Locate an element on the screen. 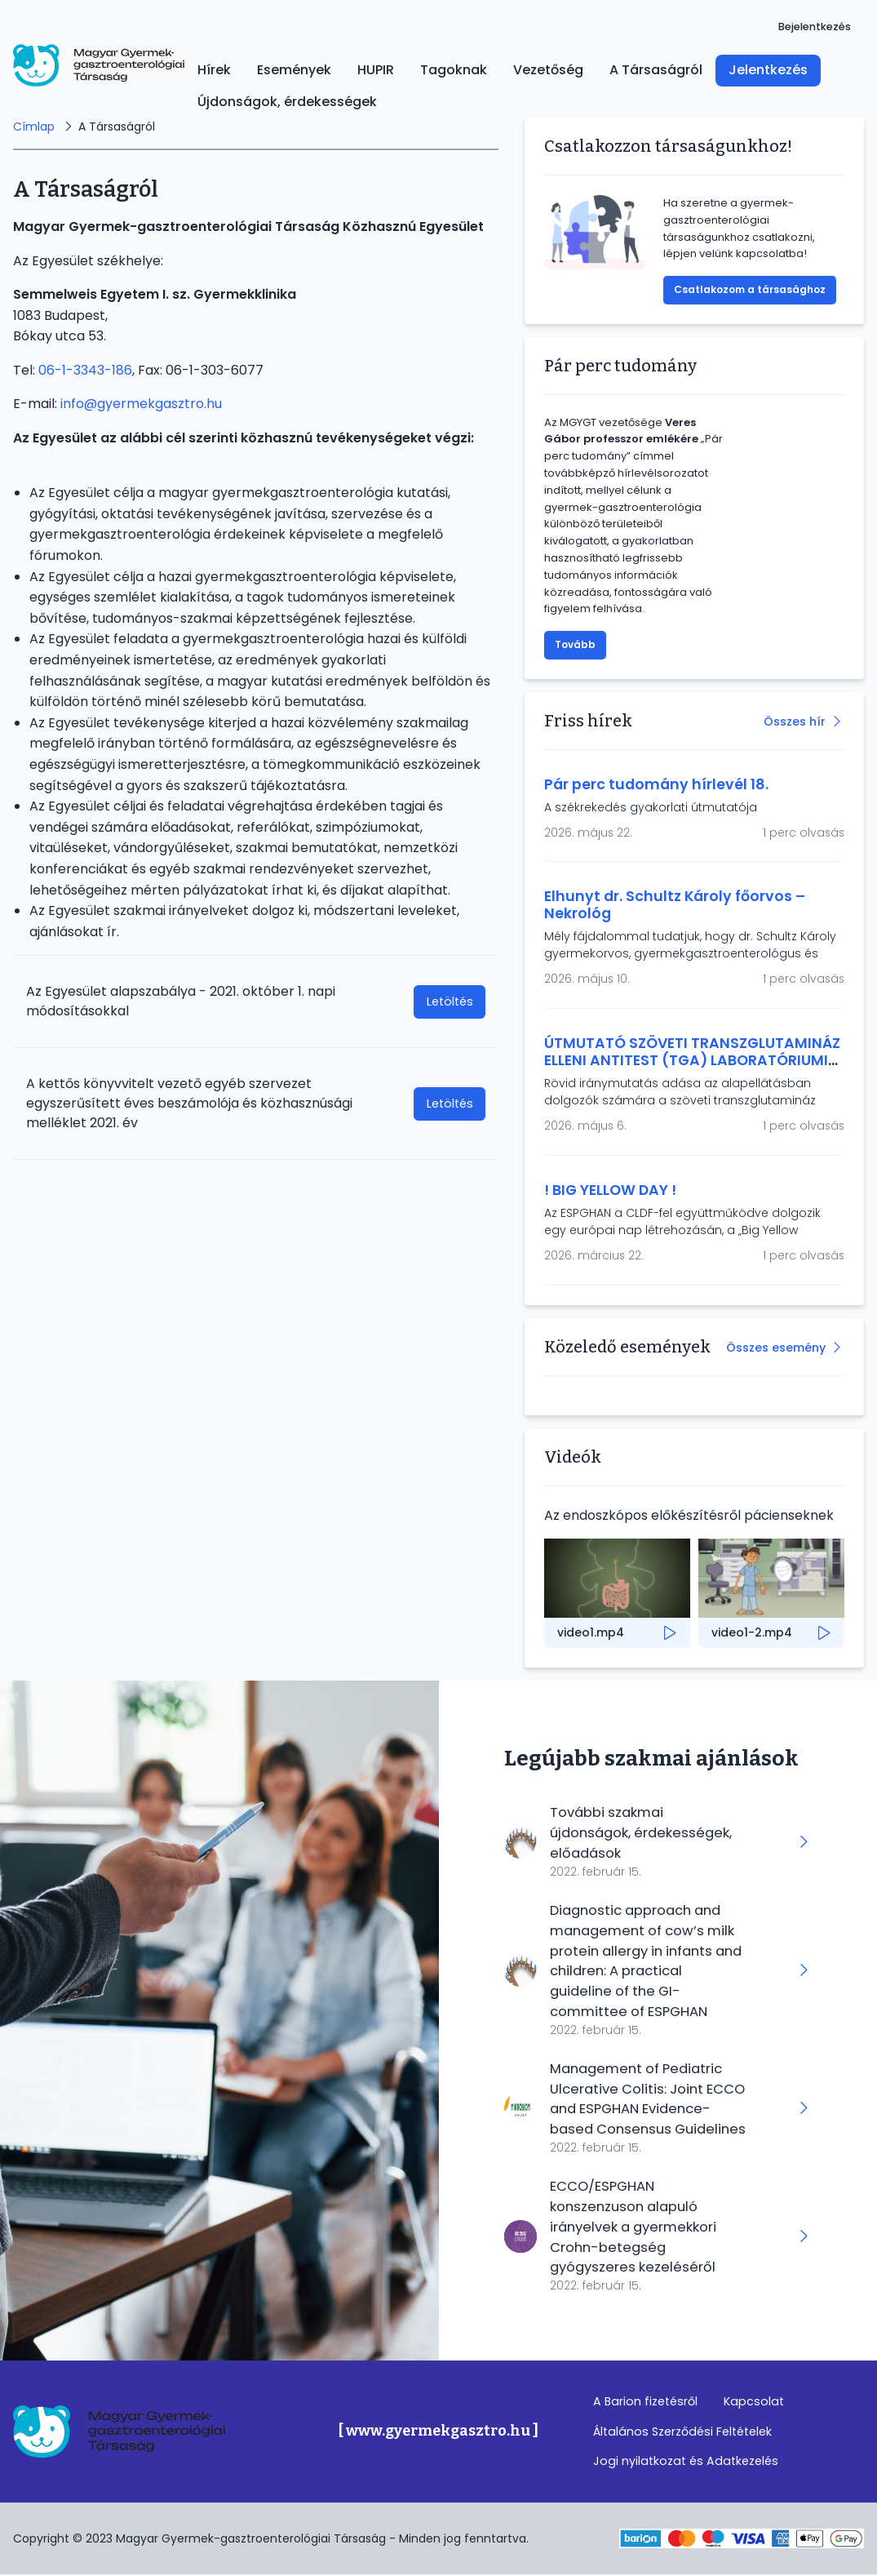 This screenshot has height=2576, width=877. Letöltés is located at coordinates (450, 1001).